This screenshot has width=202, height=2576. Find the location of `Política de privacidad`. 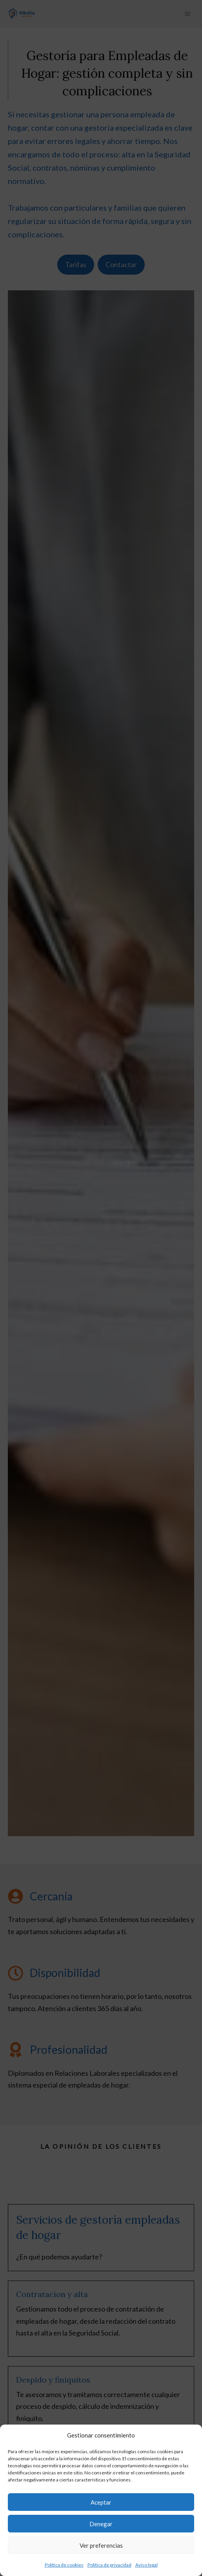

Política de privacidad is located at coordinates (109, 2565).